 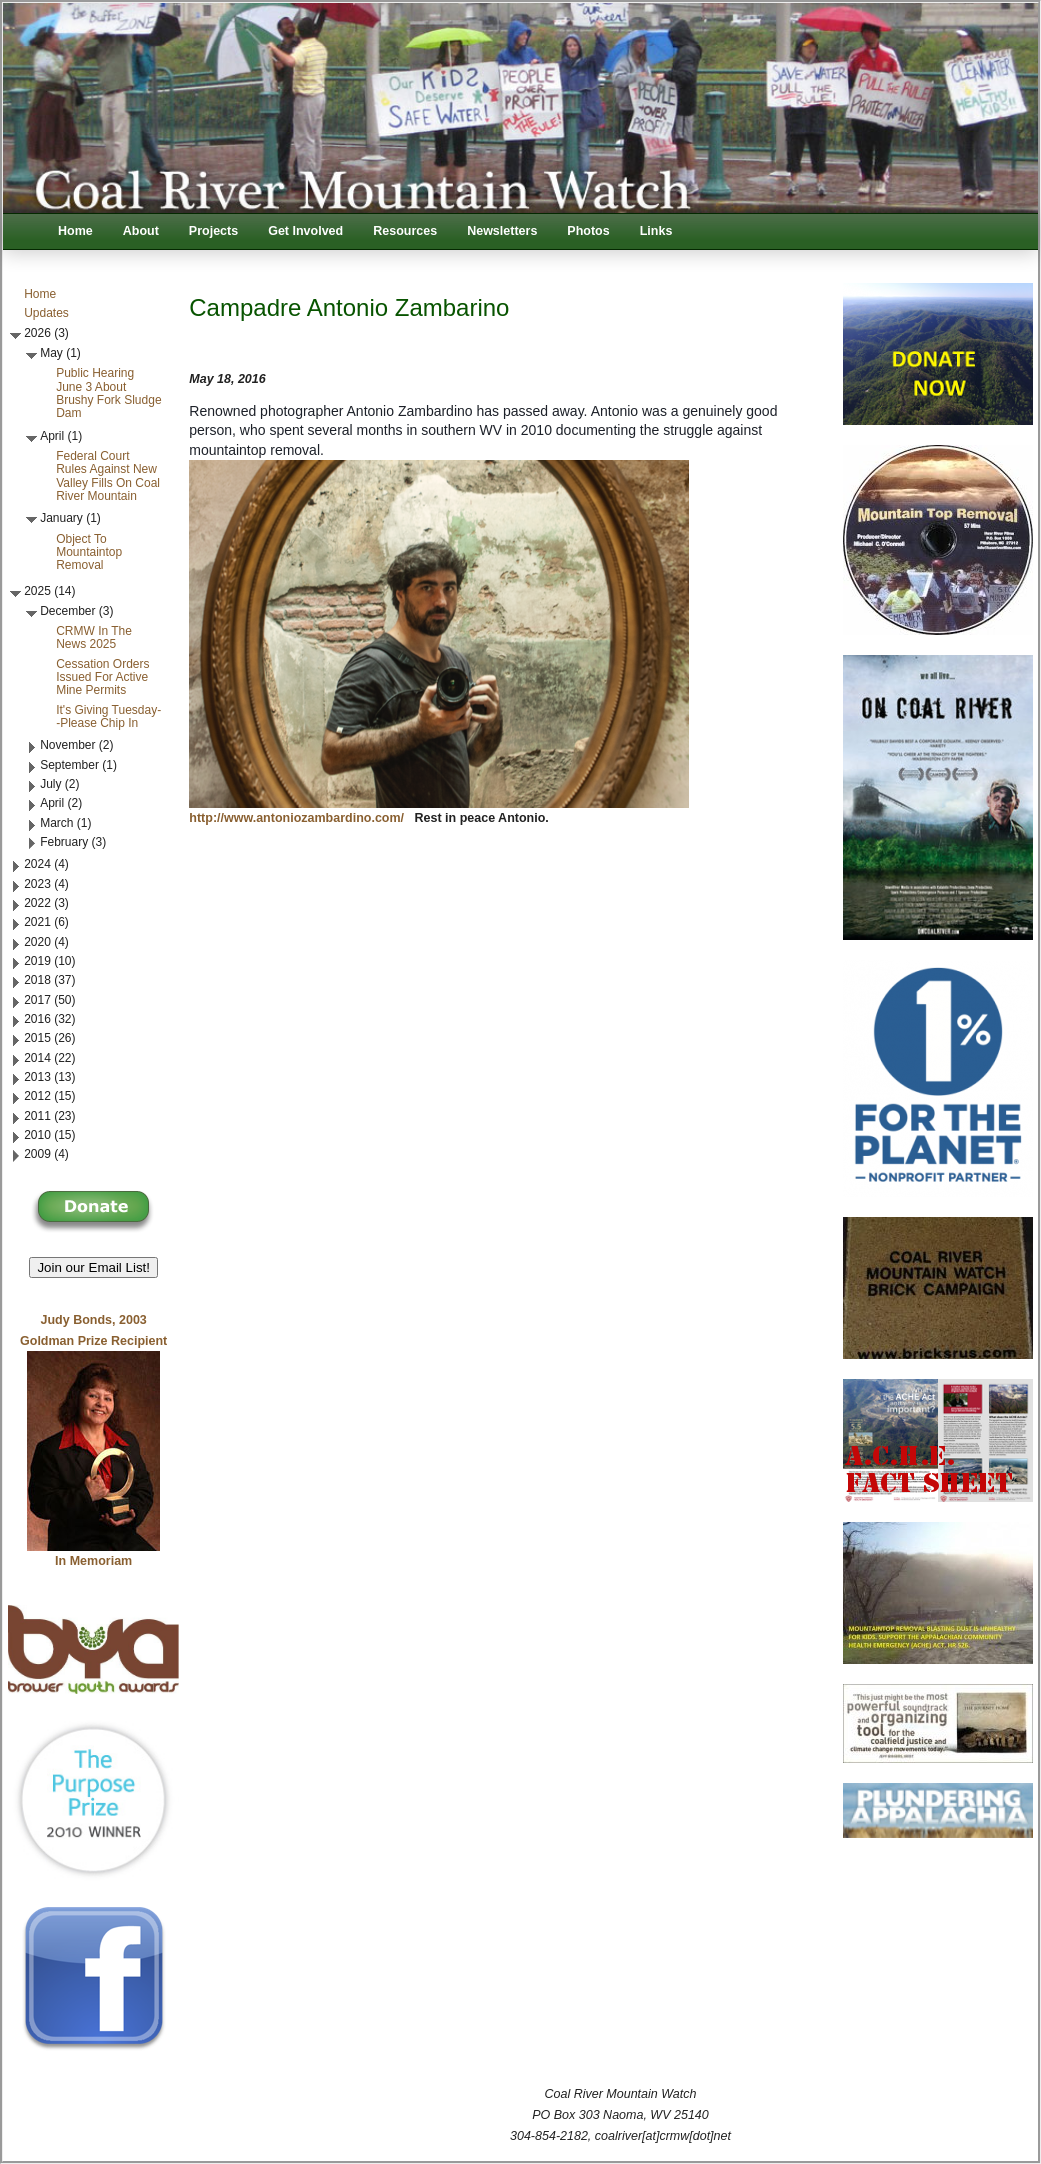 I want to click on Projects, so click(x=213, y=231).